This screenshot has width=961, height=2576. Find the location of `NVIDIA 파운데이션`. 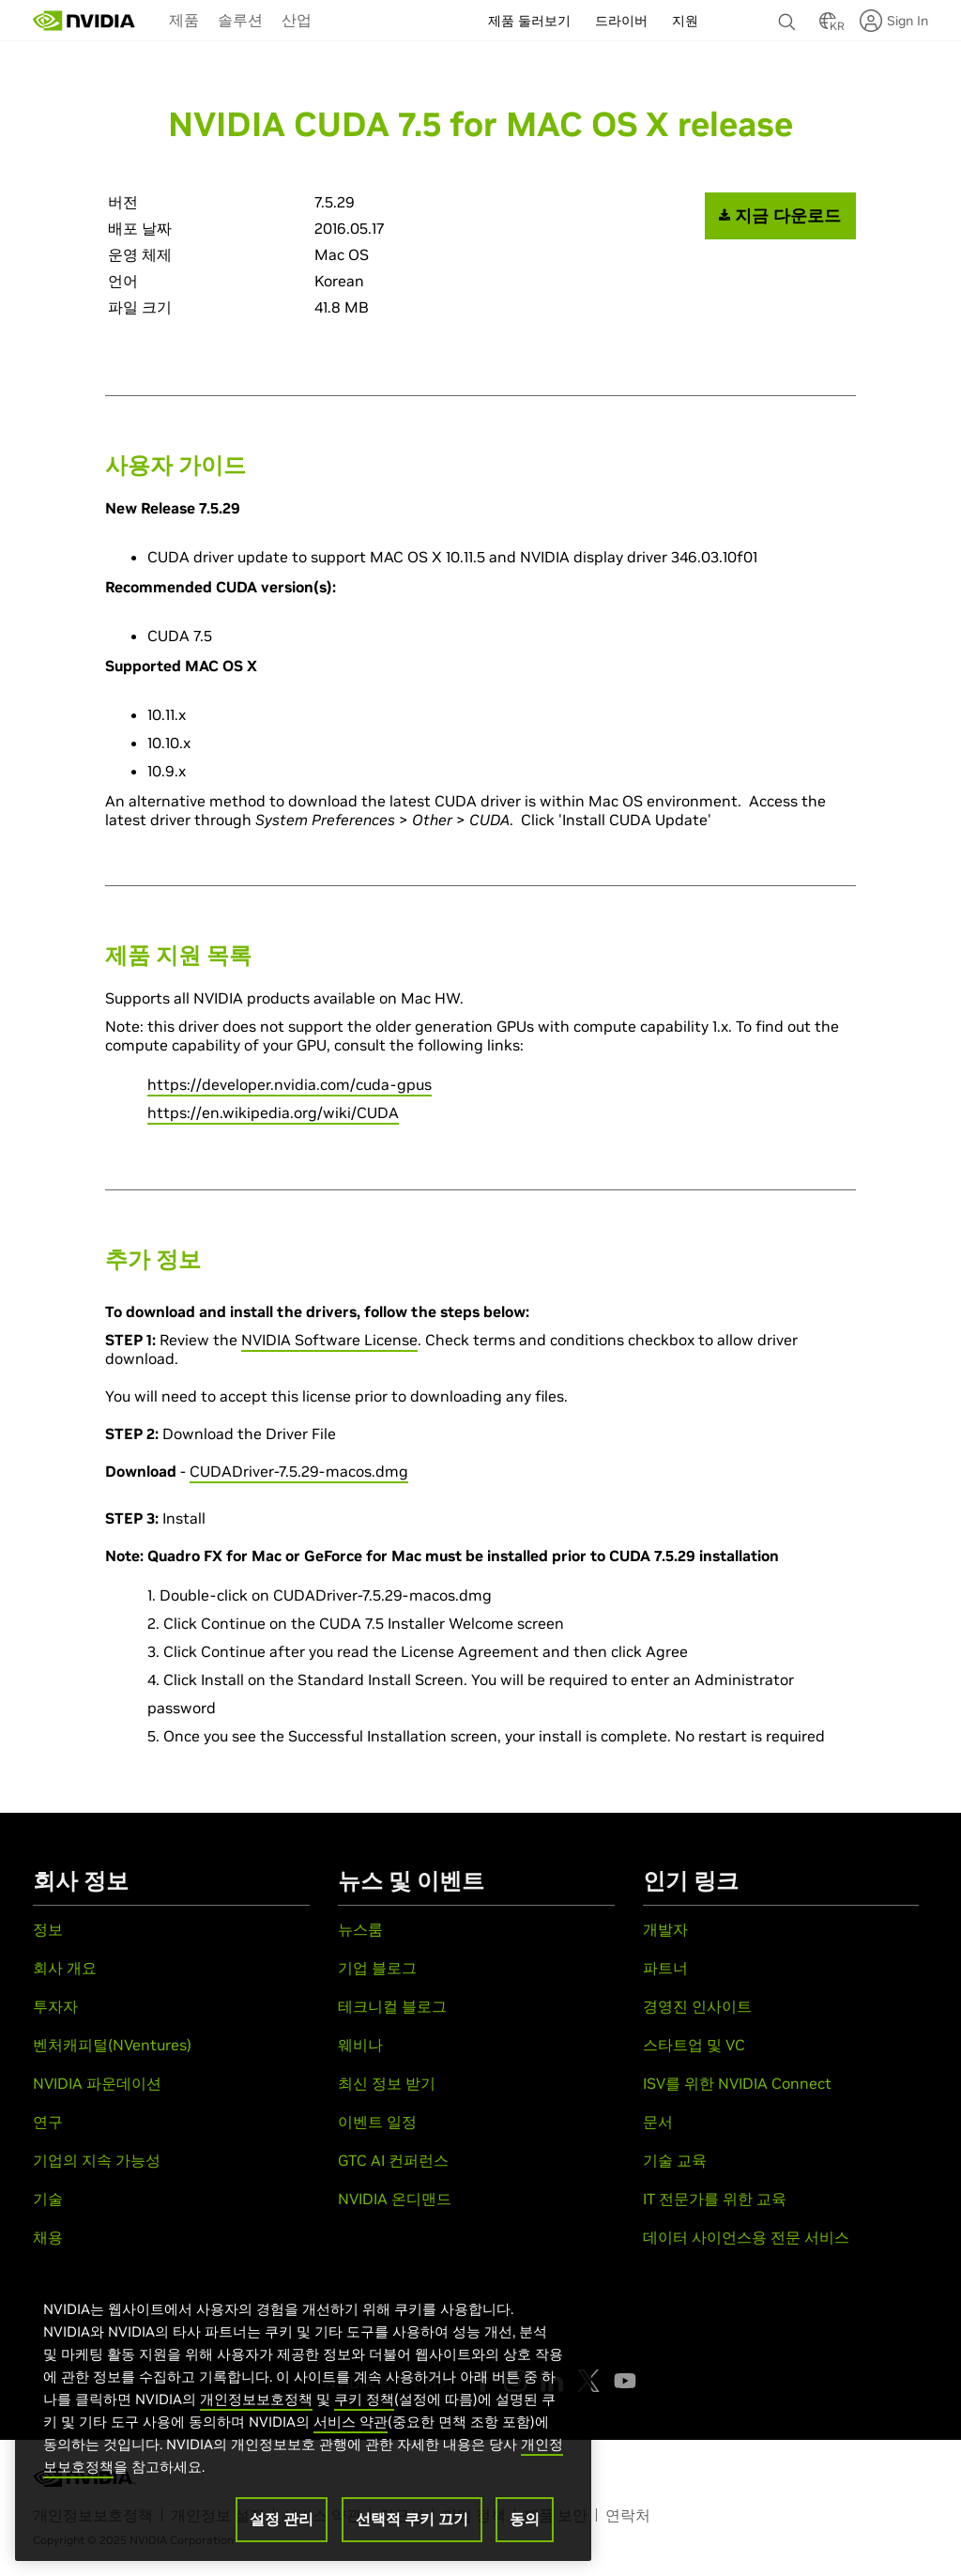

NVIDIA 파운데이션 is located at coordinates (97, 2083).